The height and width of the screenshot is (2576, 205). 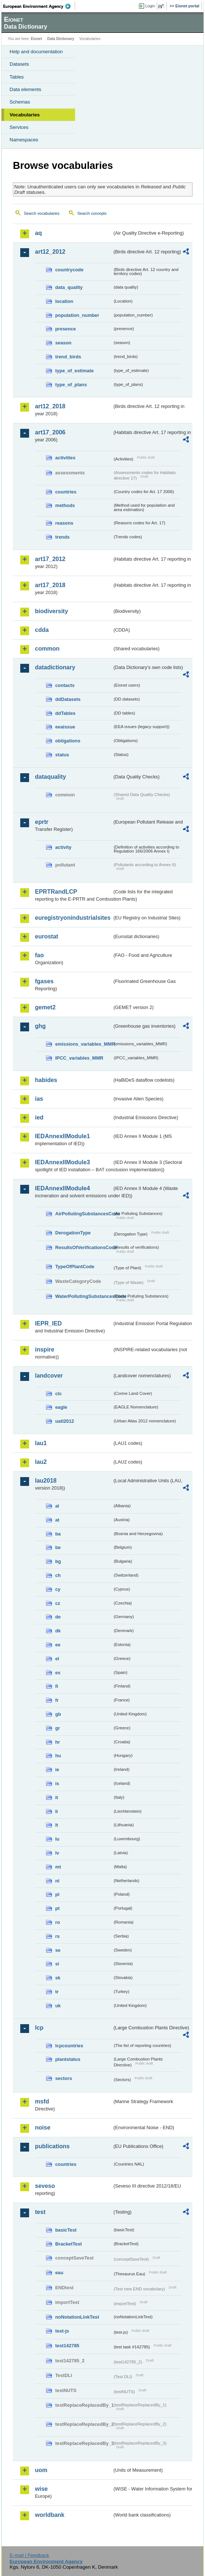 What do you see at coordinates (58, 1575) in the screenshot?
I see `ch` at bounding box center [58, 1575].